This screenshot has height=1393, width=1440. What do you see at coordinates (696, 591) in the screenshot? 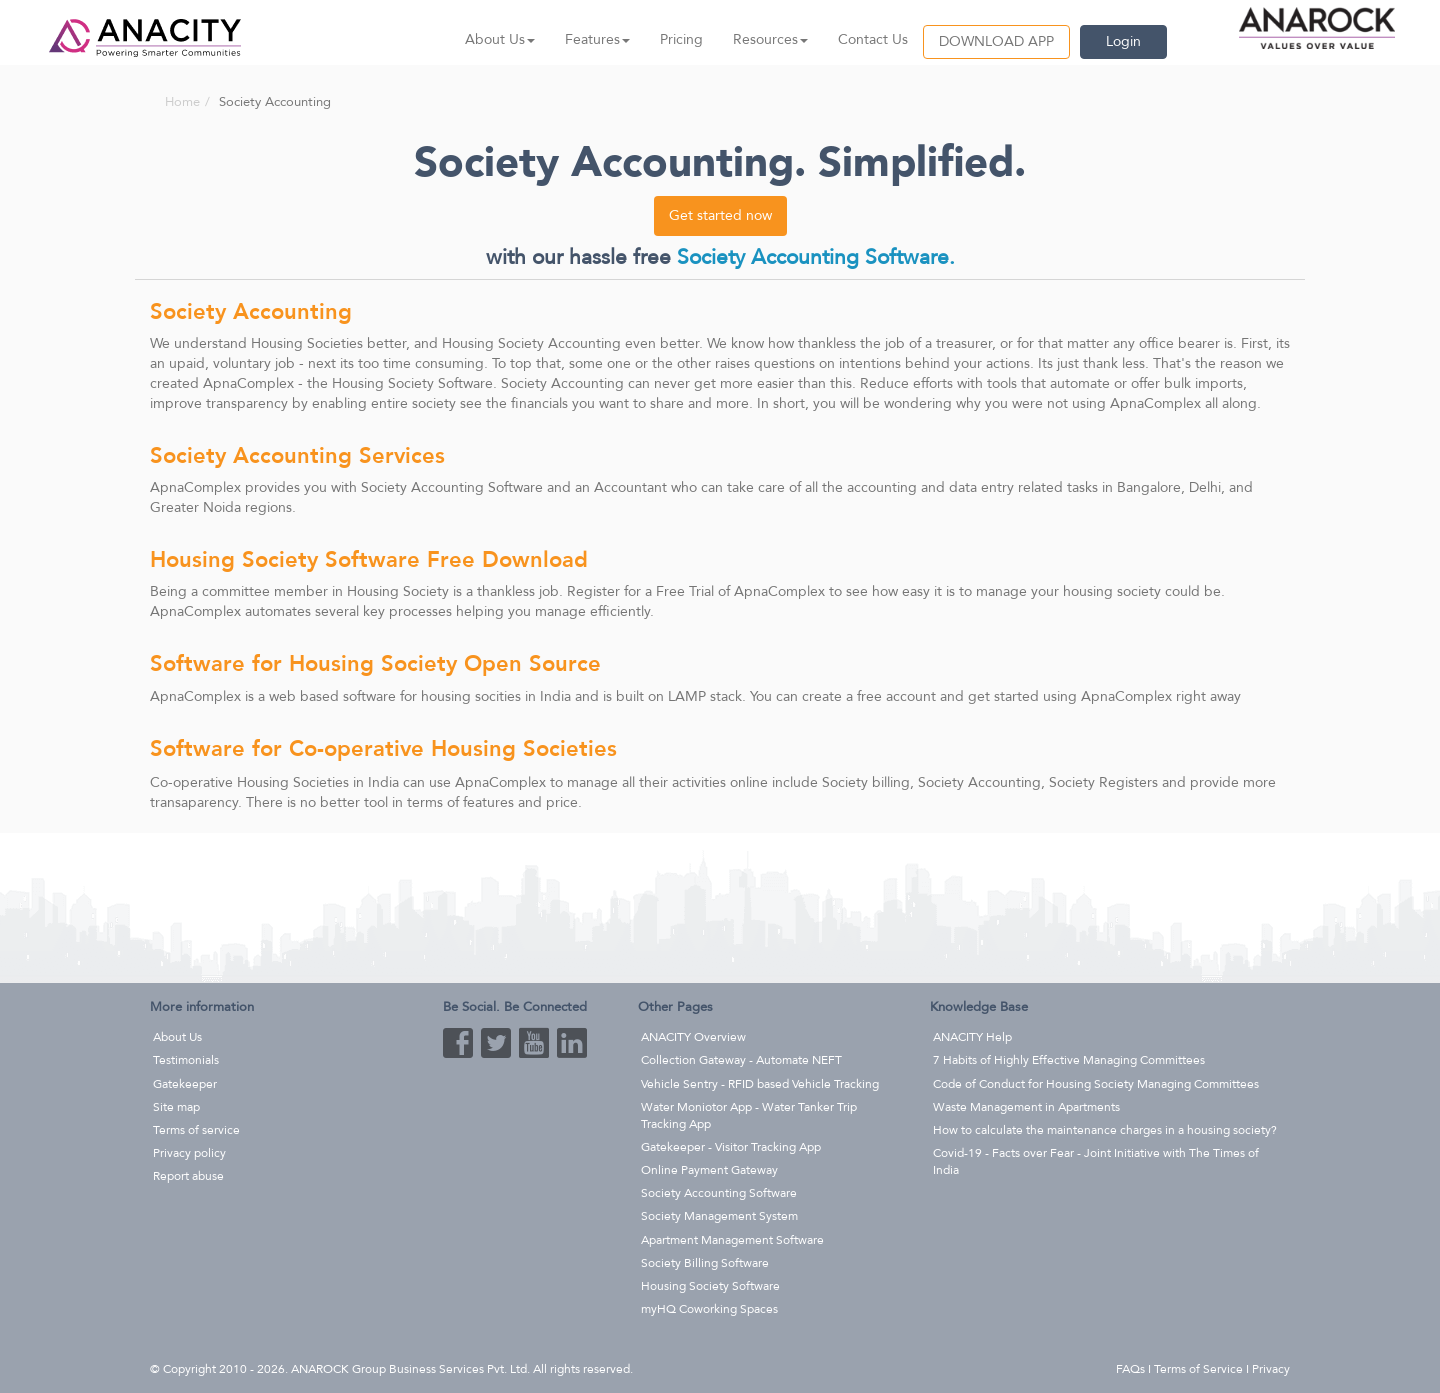
I see `Register for a Free Trial of ApnaComplex` at bounding box center [696, 591].